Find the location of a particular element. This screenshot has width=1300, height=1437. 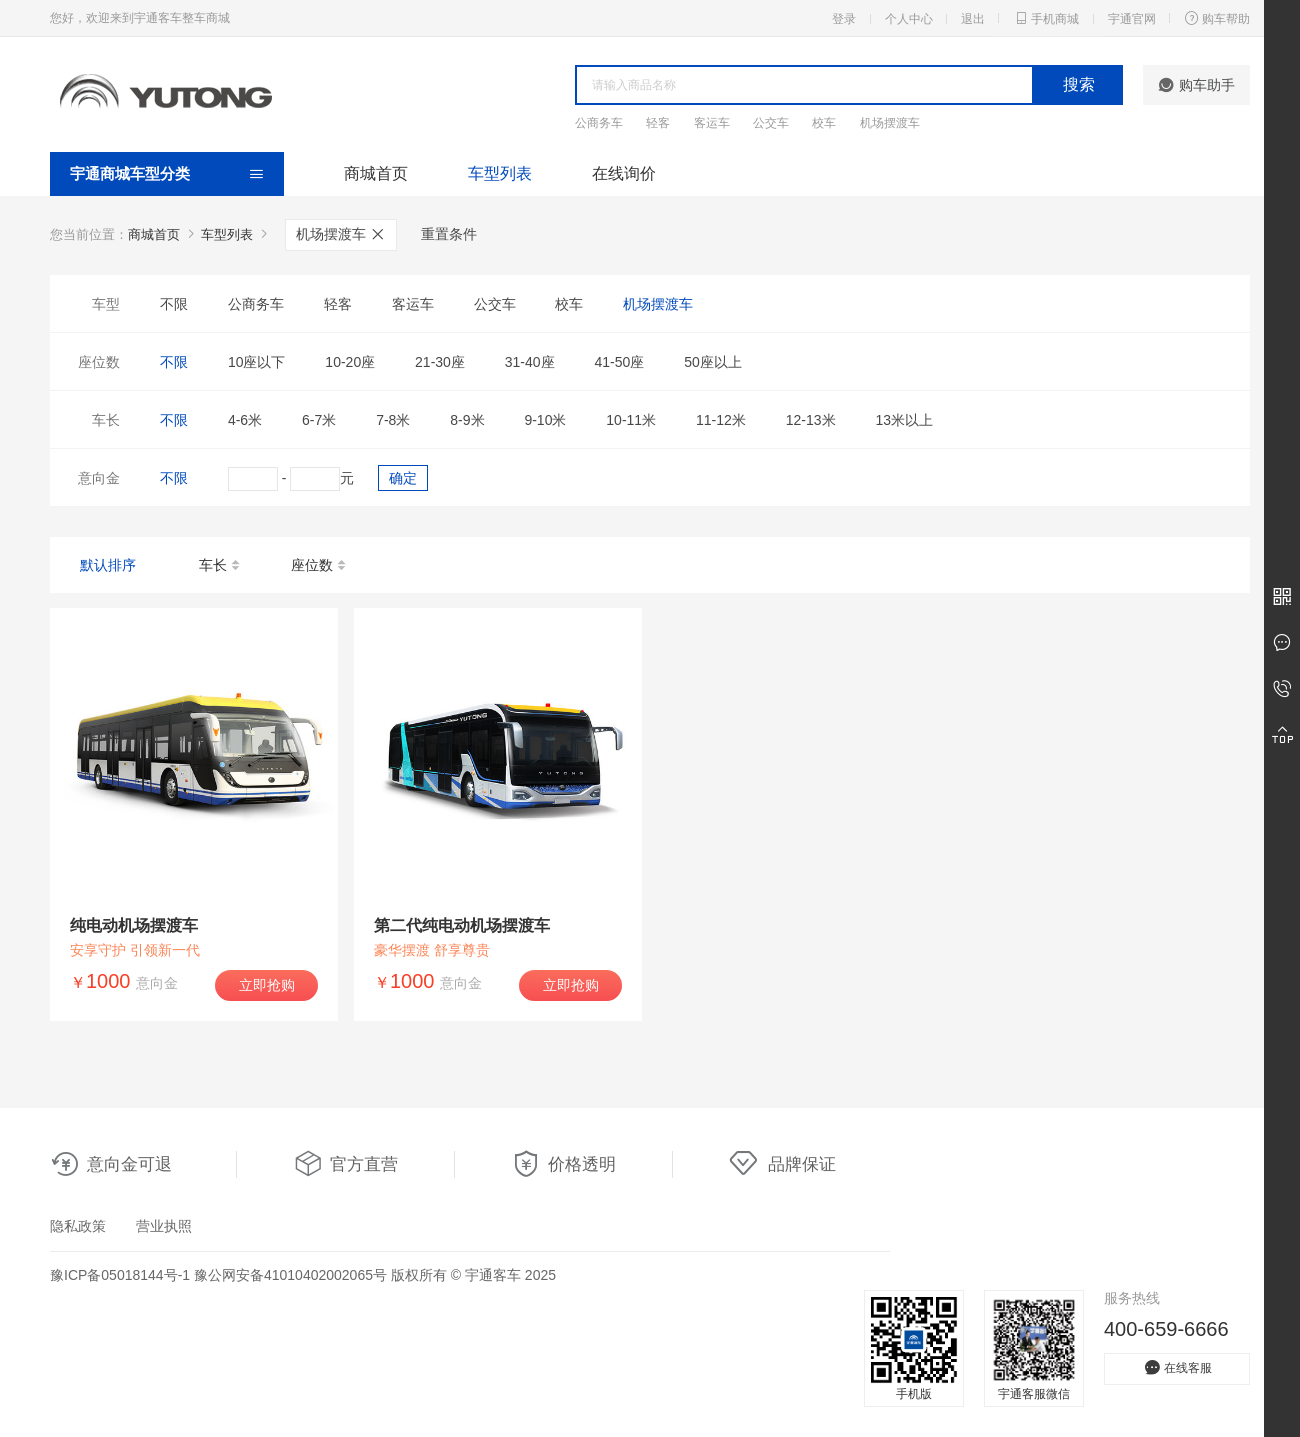

机场摆渡车 is located at coordinates (890, 123).